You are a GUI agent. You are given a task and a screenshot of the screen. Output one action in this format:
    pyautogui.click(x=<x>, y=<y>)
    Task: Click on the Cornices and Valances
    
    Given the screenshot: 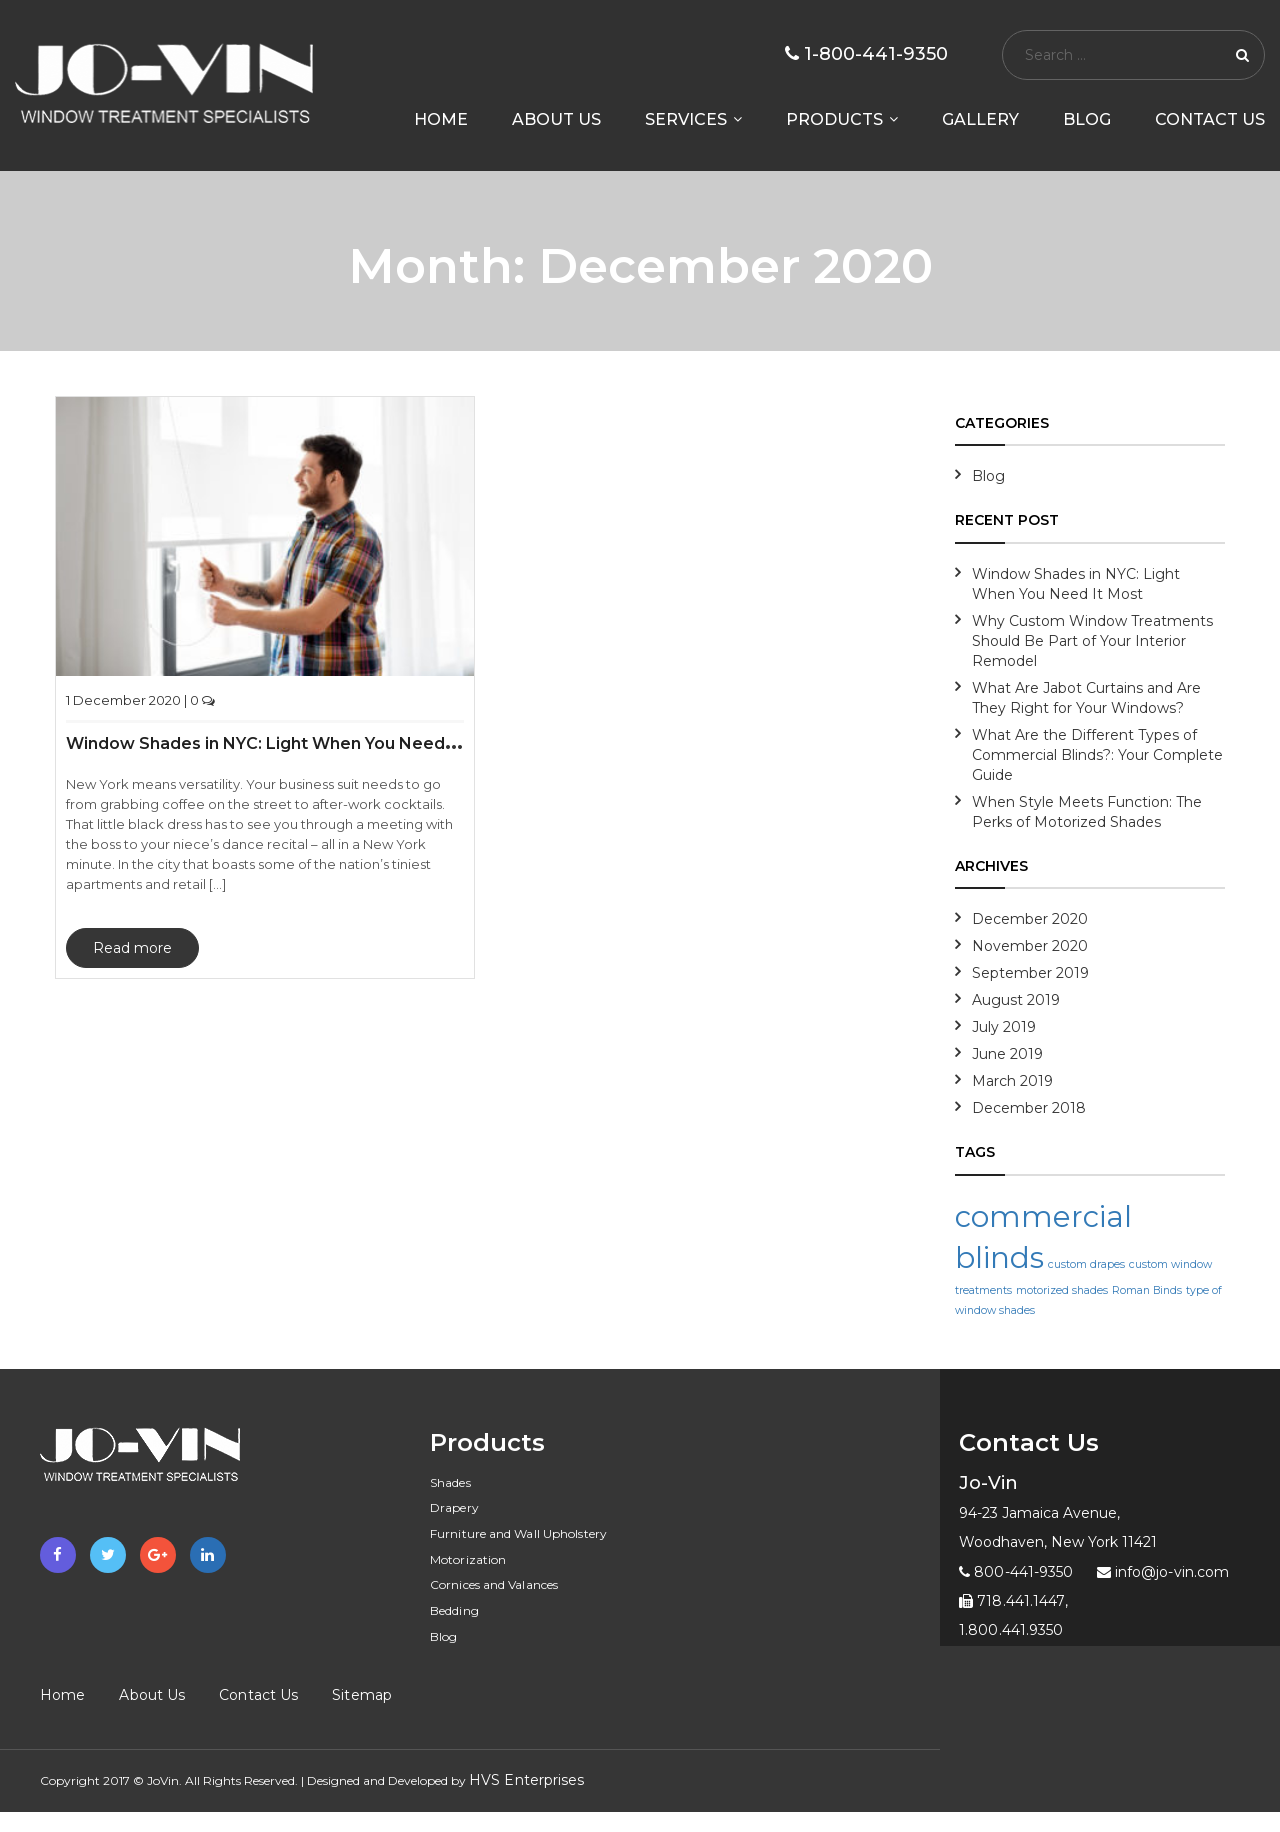 What is the action you would take?
    pyautogui.click(x=494, y=1584)
    